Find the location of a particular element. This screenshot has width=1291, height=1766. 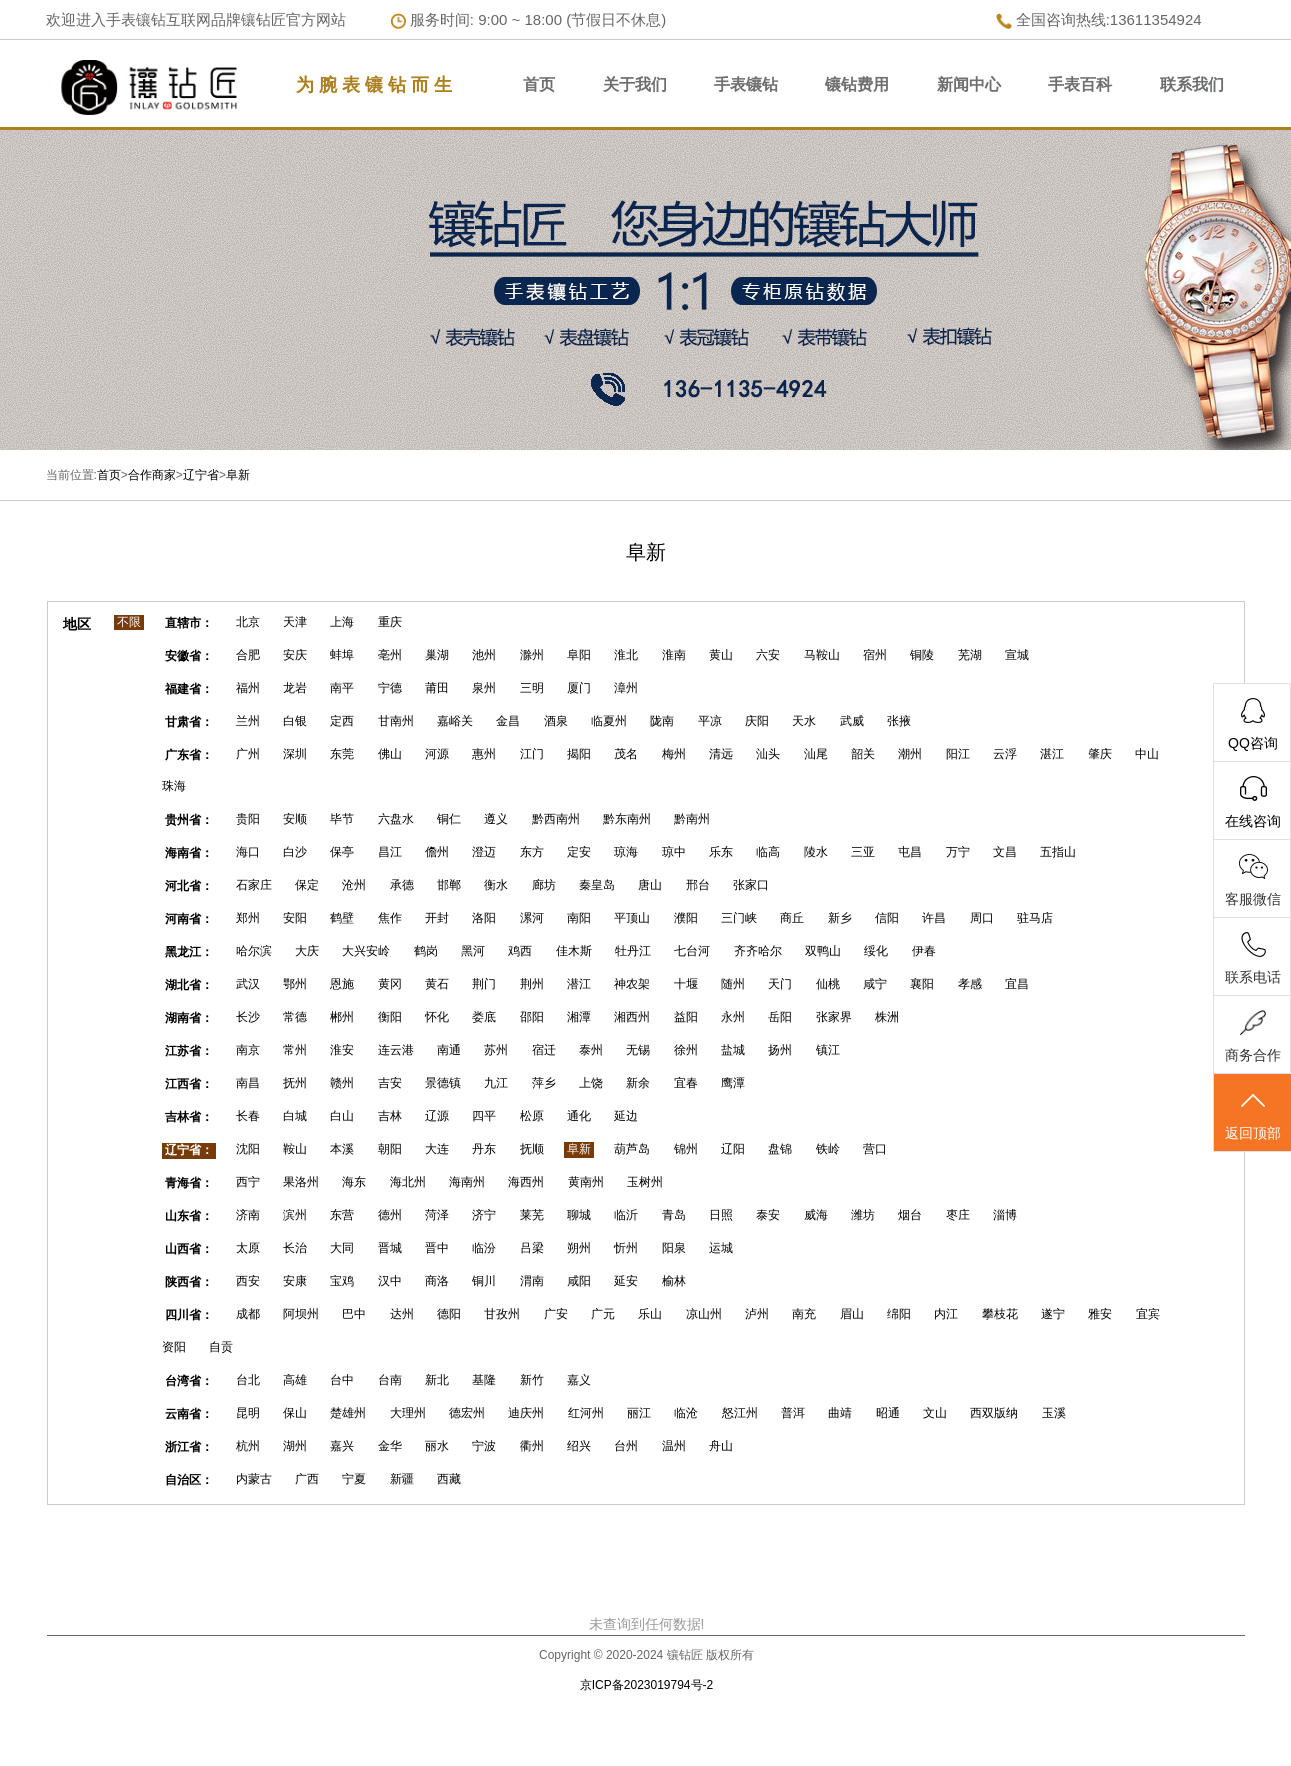

三门峡 is located at coordinates (739, 918).